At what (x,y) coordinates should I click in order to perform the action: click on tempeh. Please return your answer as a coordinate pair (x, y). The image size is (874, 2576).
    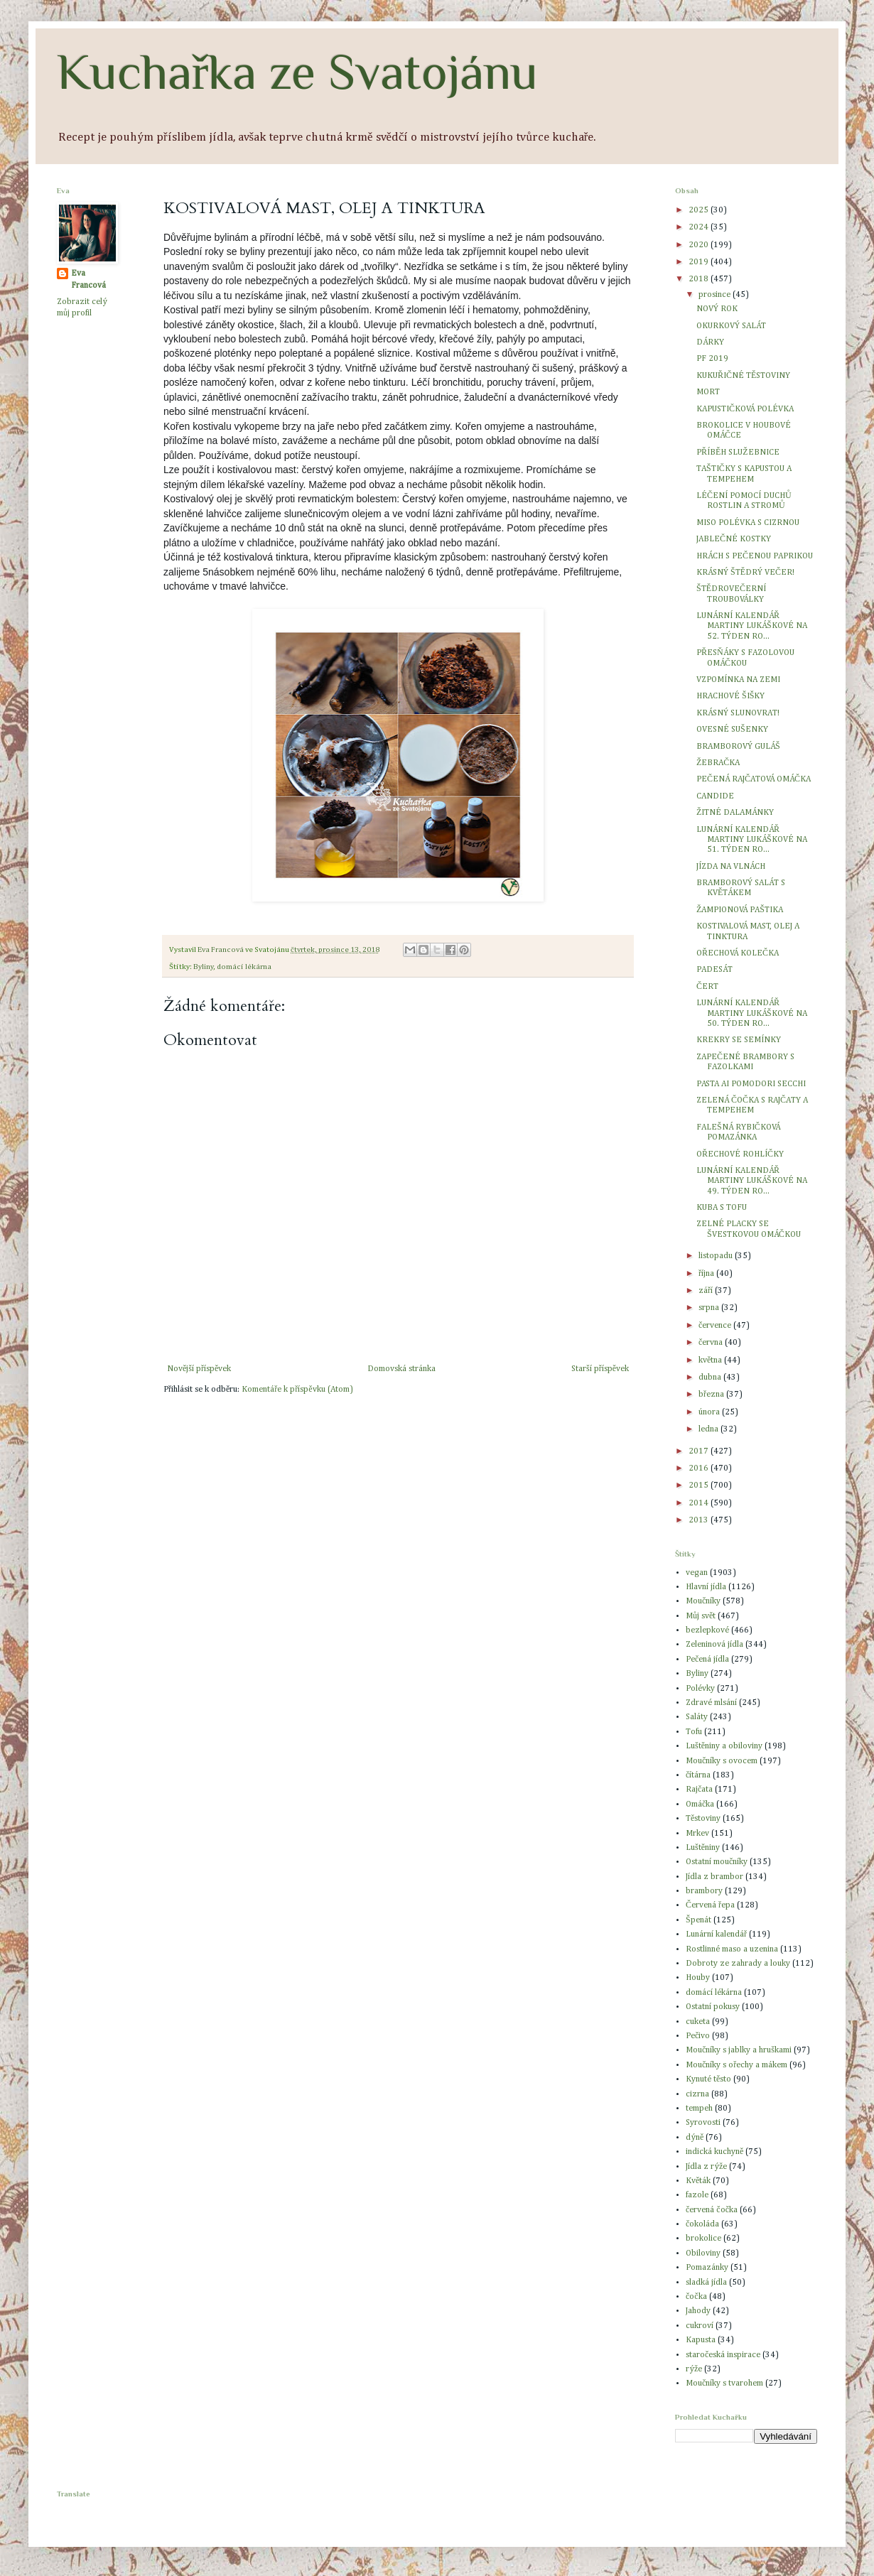
    Looking at the image, I should click on (699, 2108).